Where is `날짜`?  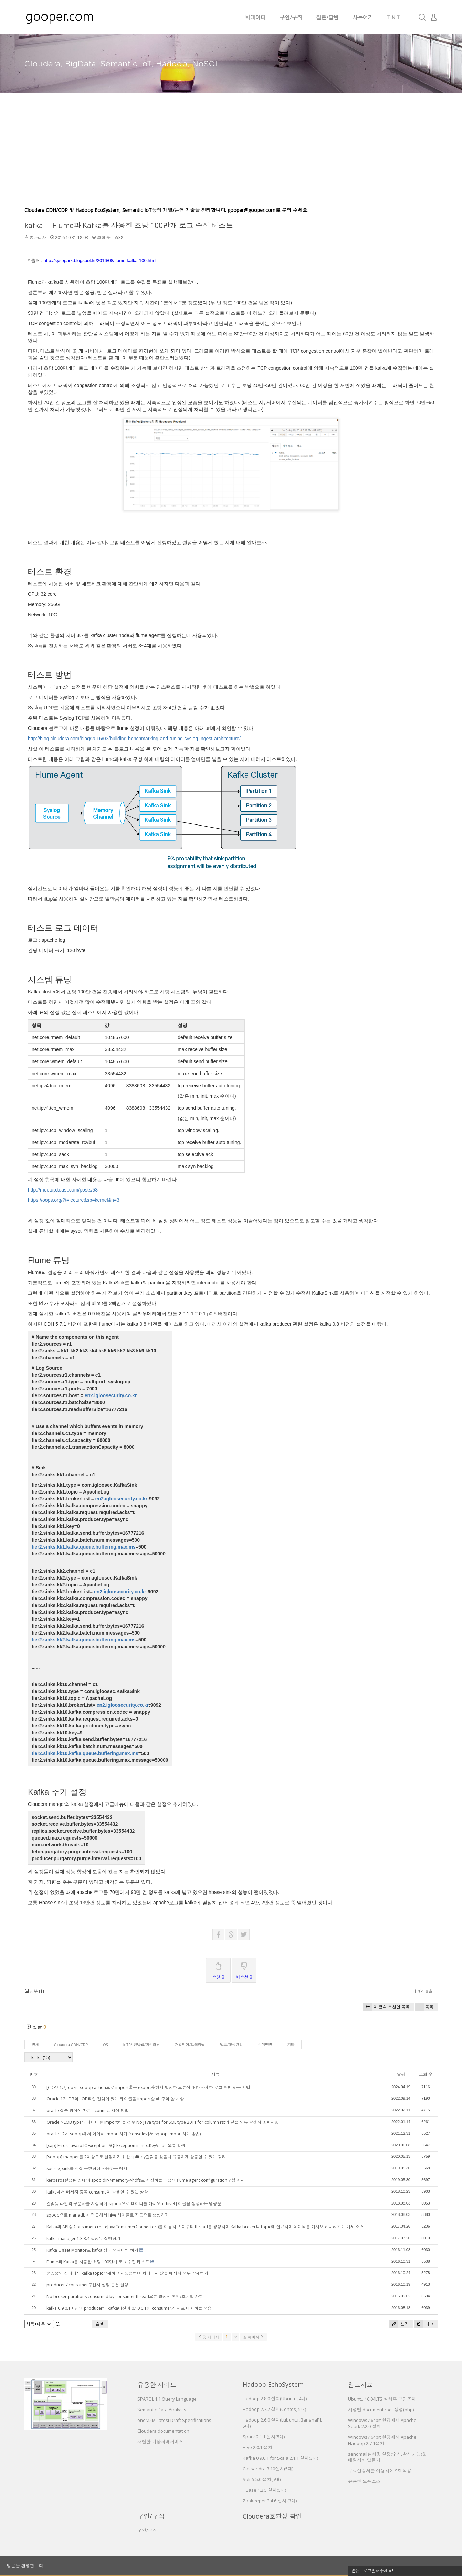 날짜 is located at coordinates (401, 2074).